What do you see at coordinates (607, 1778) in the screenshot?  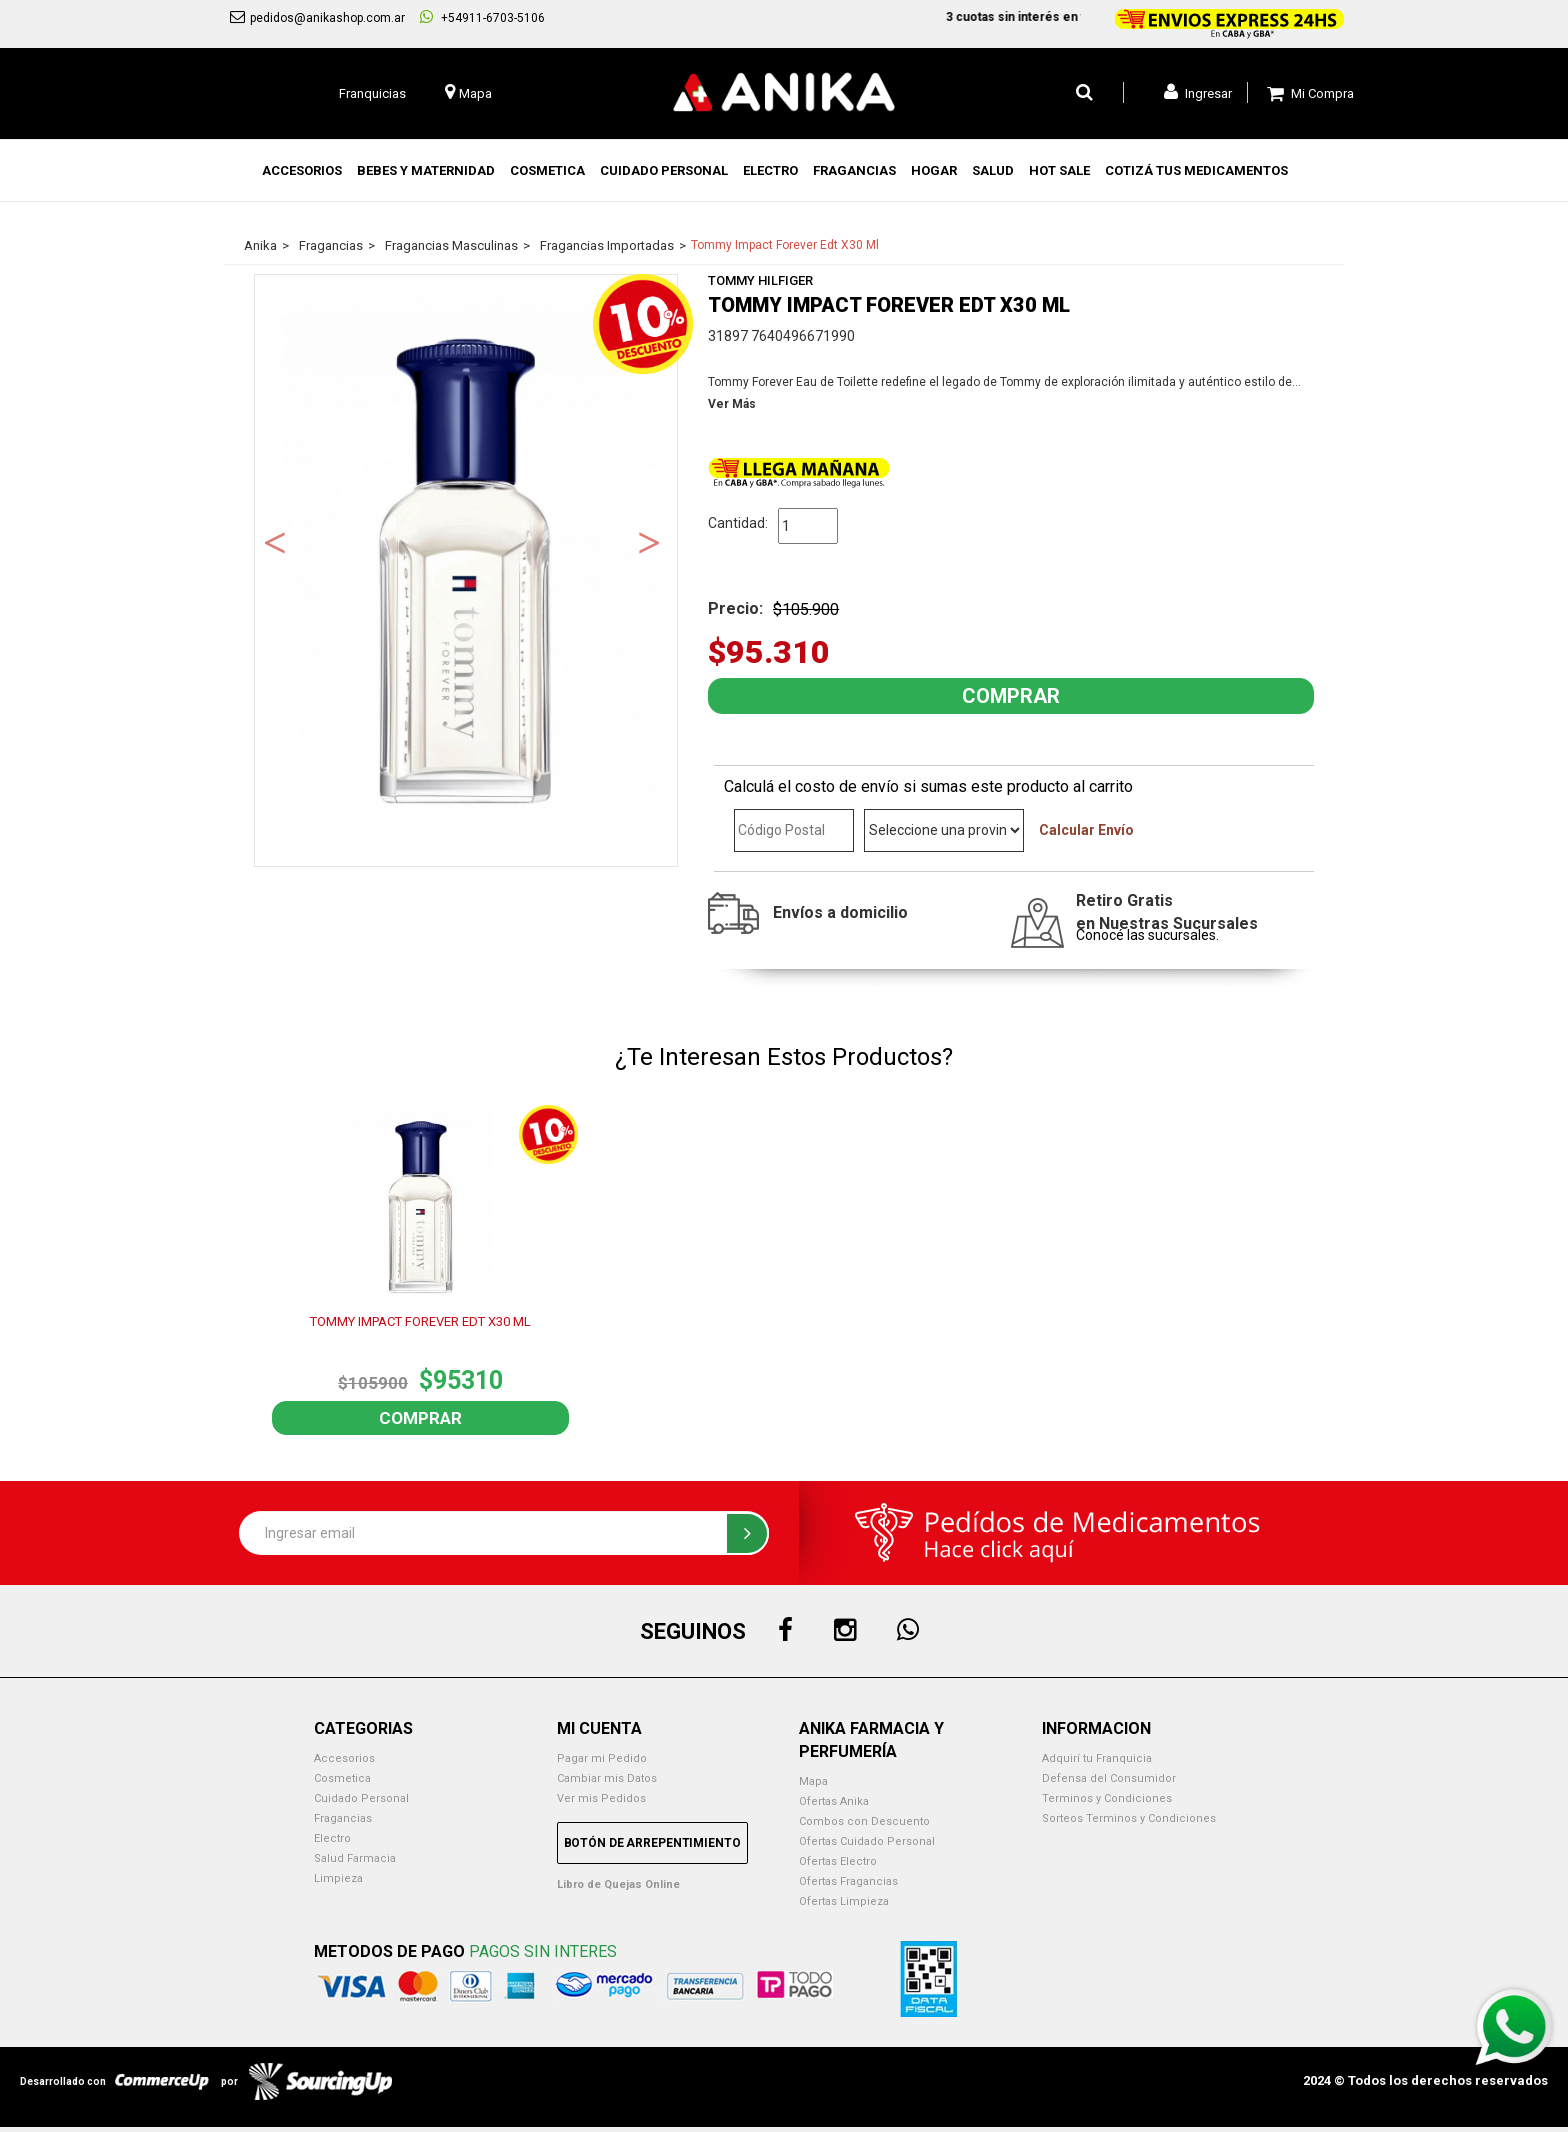 I see `Cambiar mis Datos` at bounding box center [607, 1778].